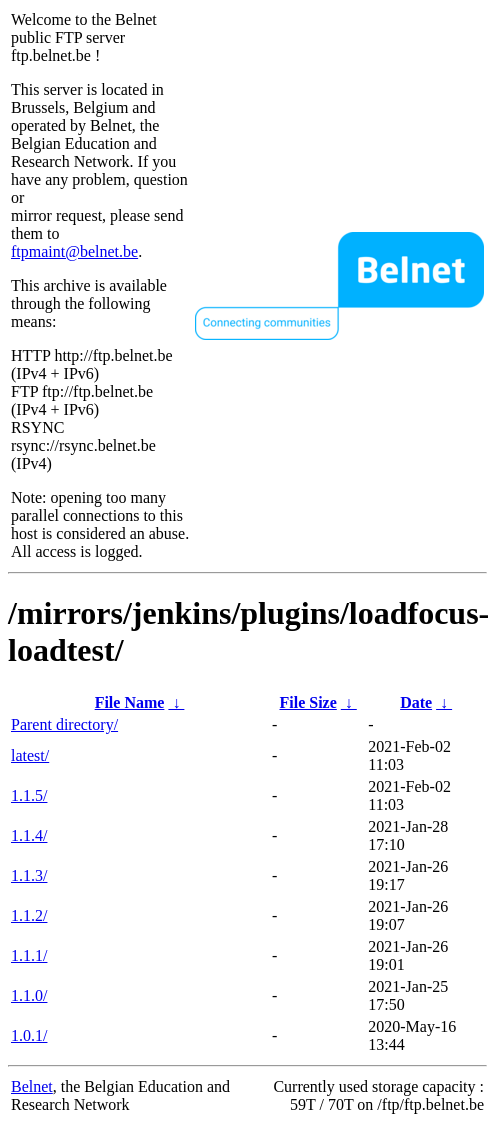  I want to click on 1.1.0/, so click(29, 995).